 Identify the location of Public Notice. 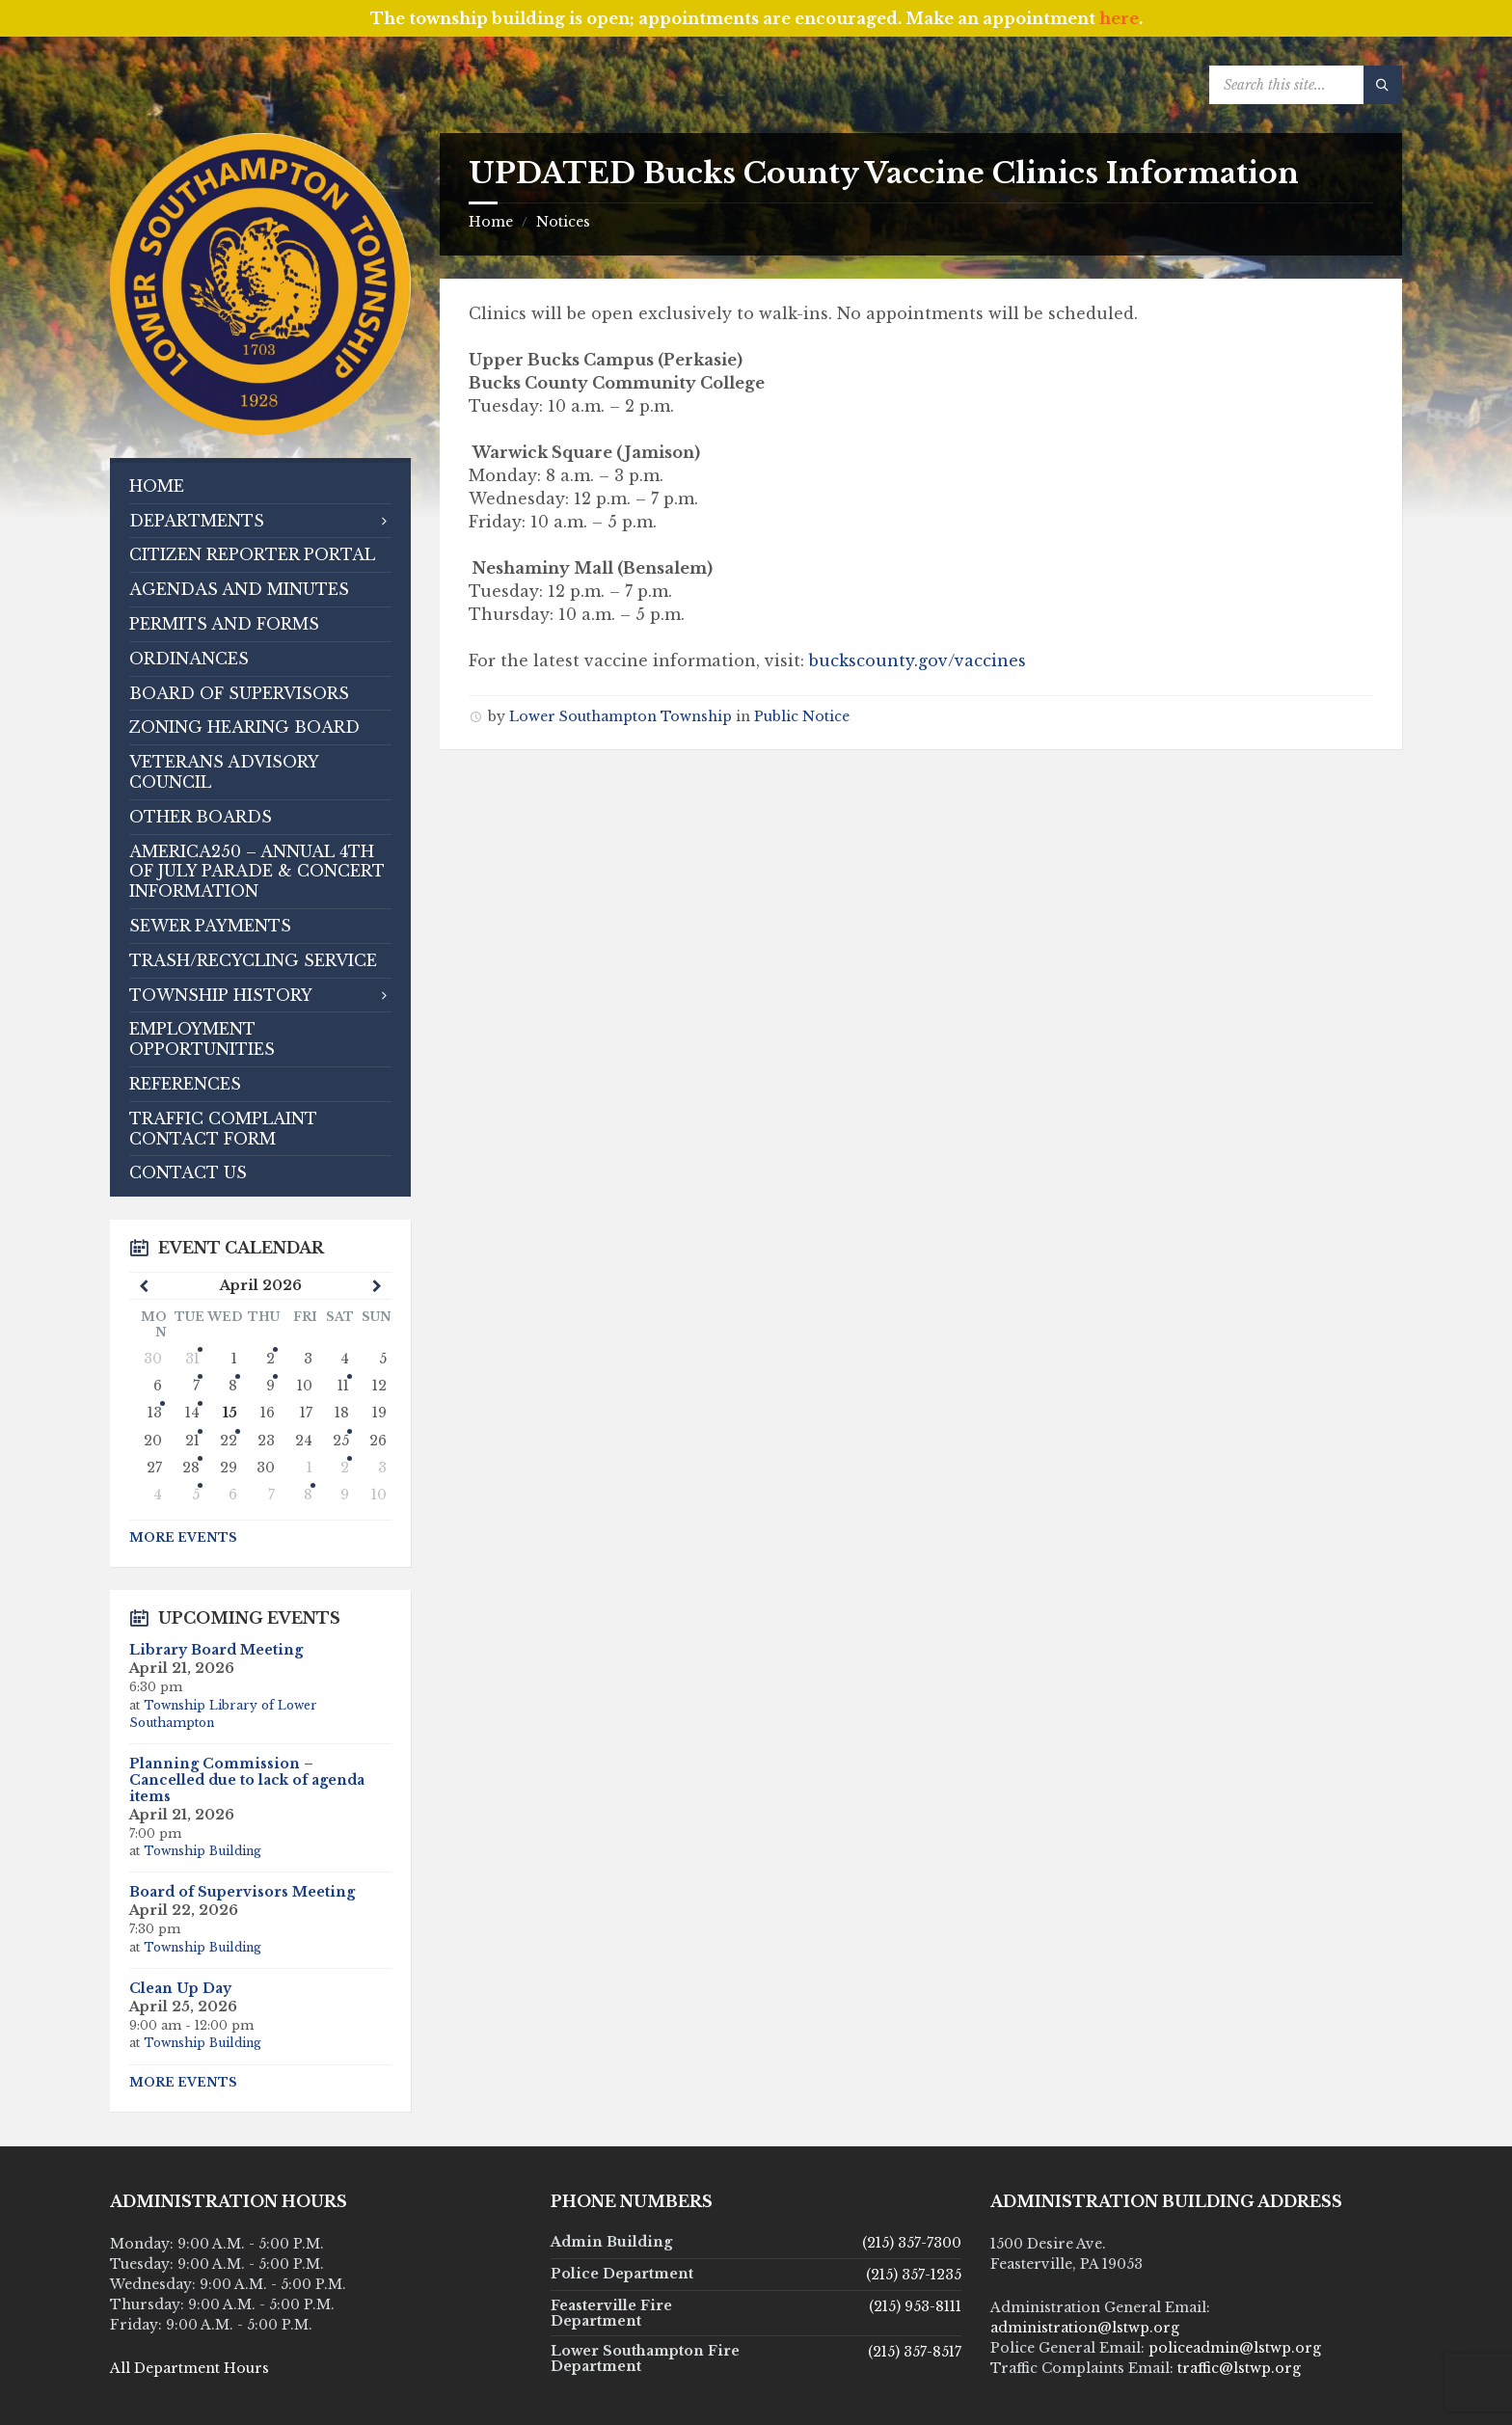
(802, 716).